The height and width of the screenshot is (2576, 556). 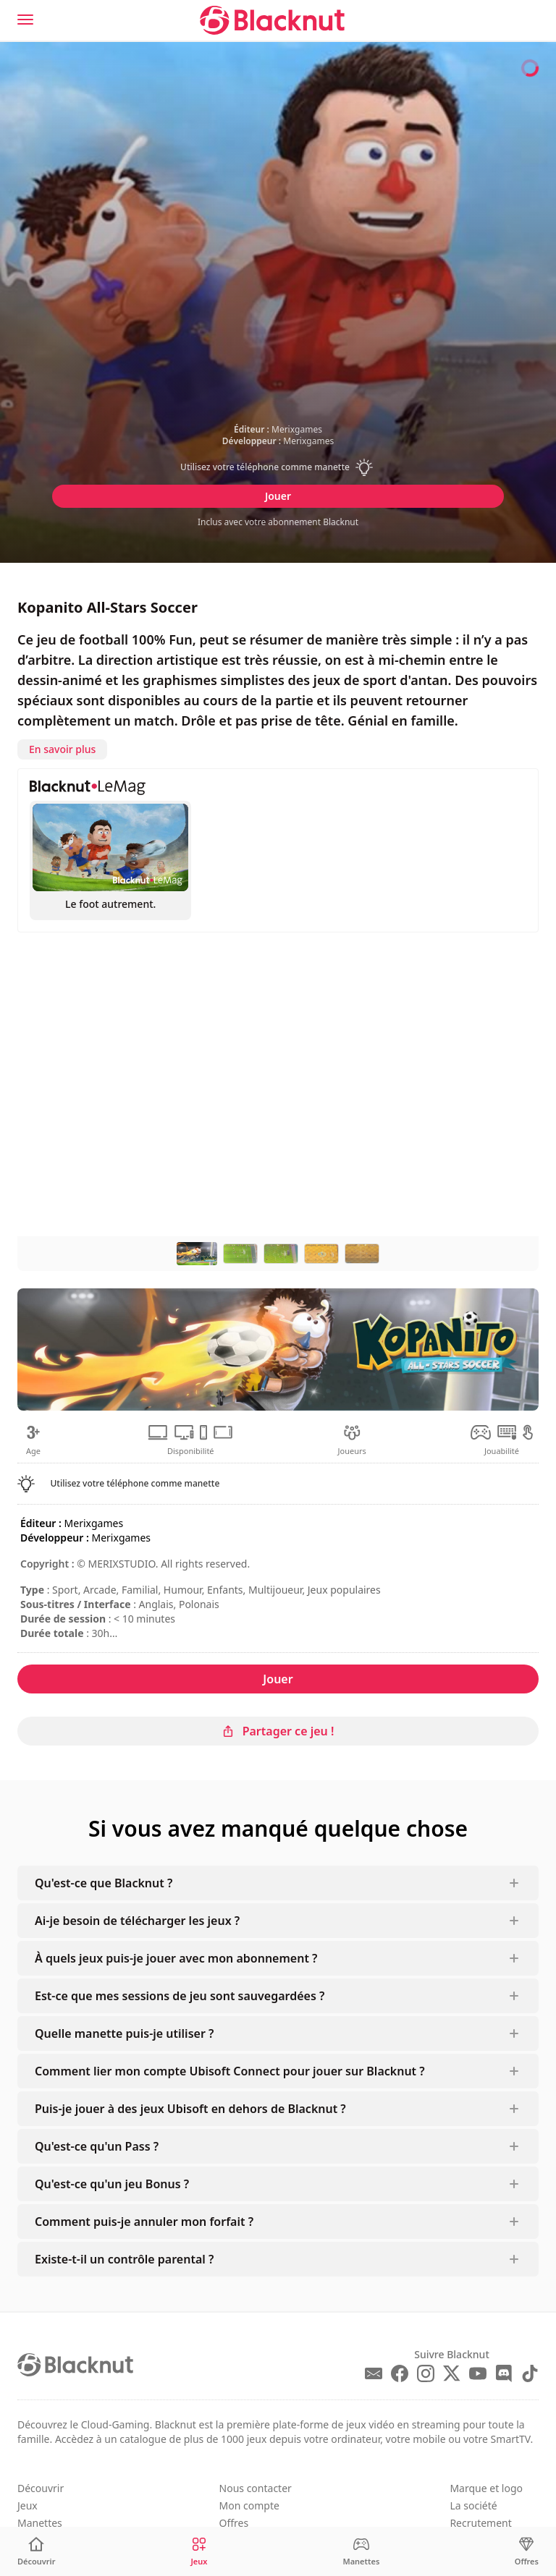 I want to click on Mon compte, so click(x=249, y=2505).